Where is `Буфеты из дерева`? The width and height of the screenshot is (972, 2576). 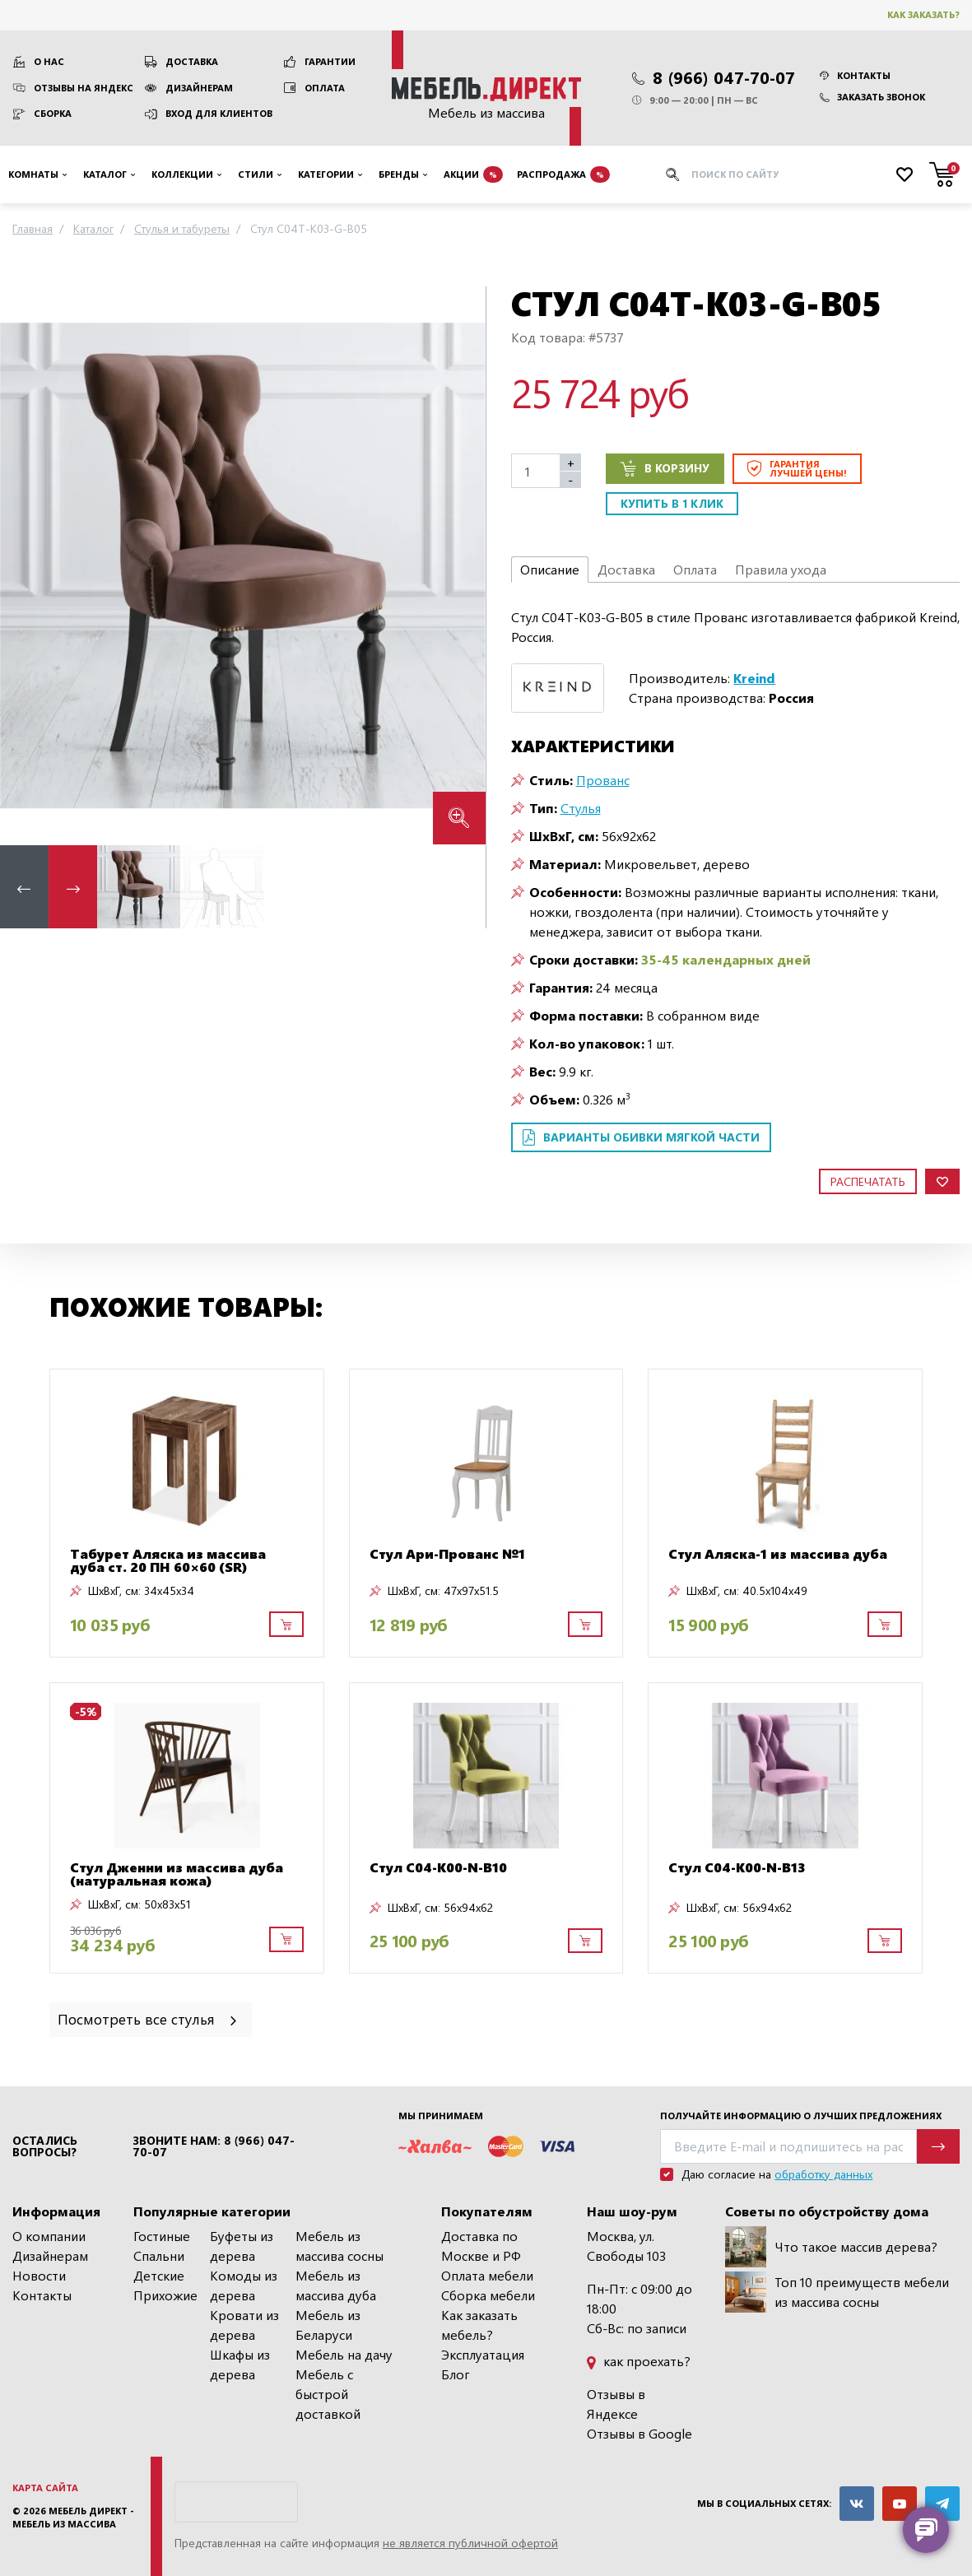
Буфеты из дерева is located at coordinates (241, 2245).